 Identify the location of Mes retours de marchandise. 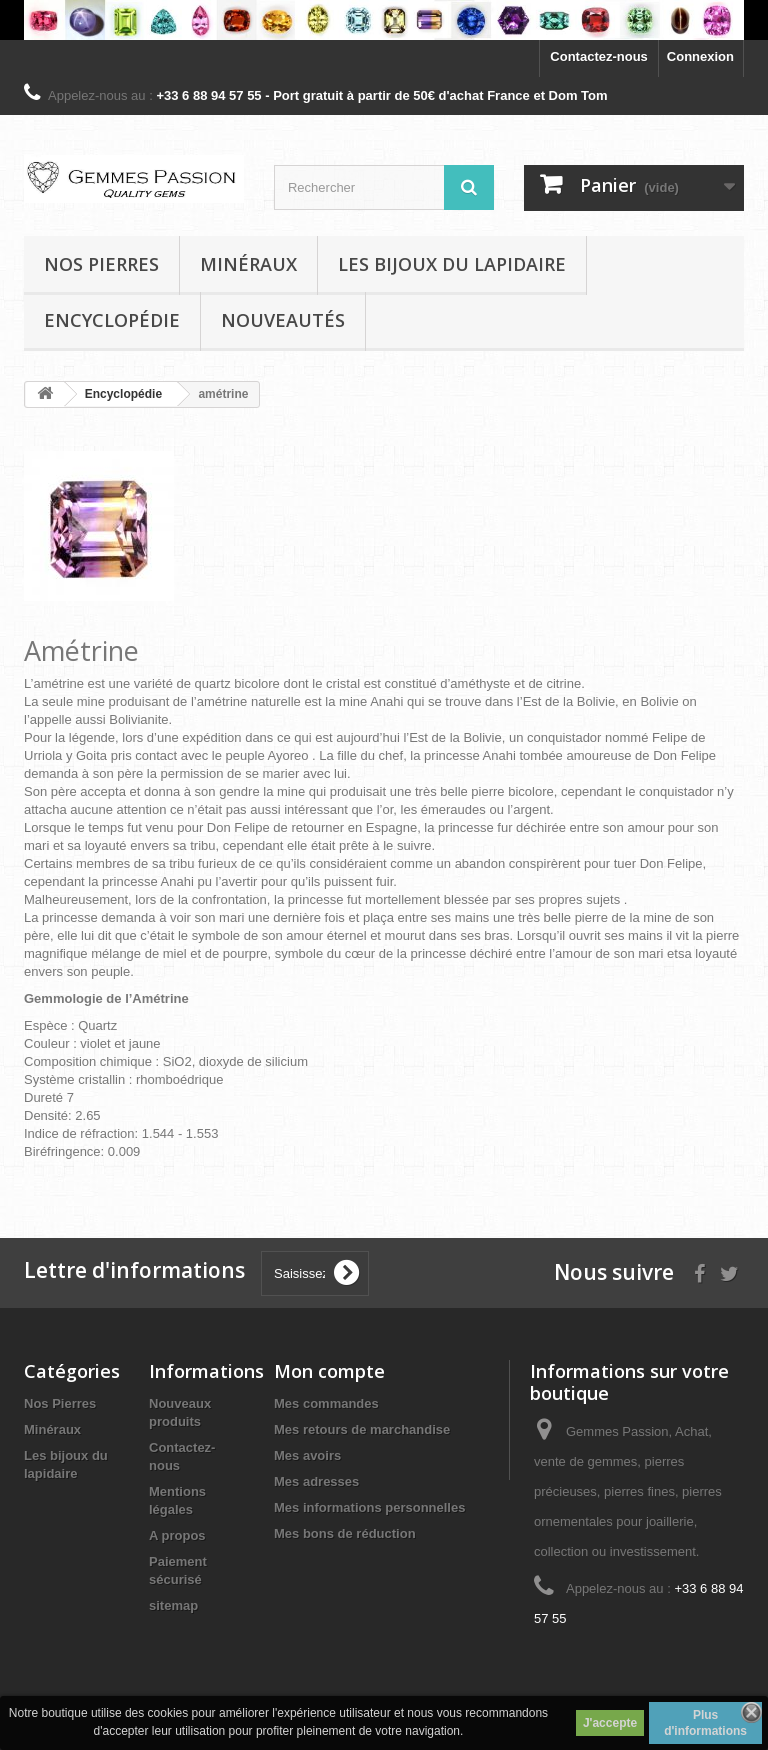
(362, 1429).